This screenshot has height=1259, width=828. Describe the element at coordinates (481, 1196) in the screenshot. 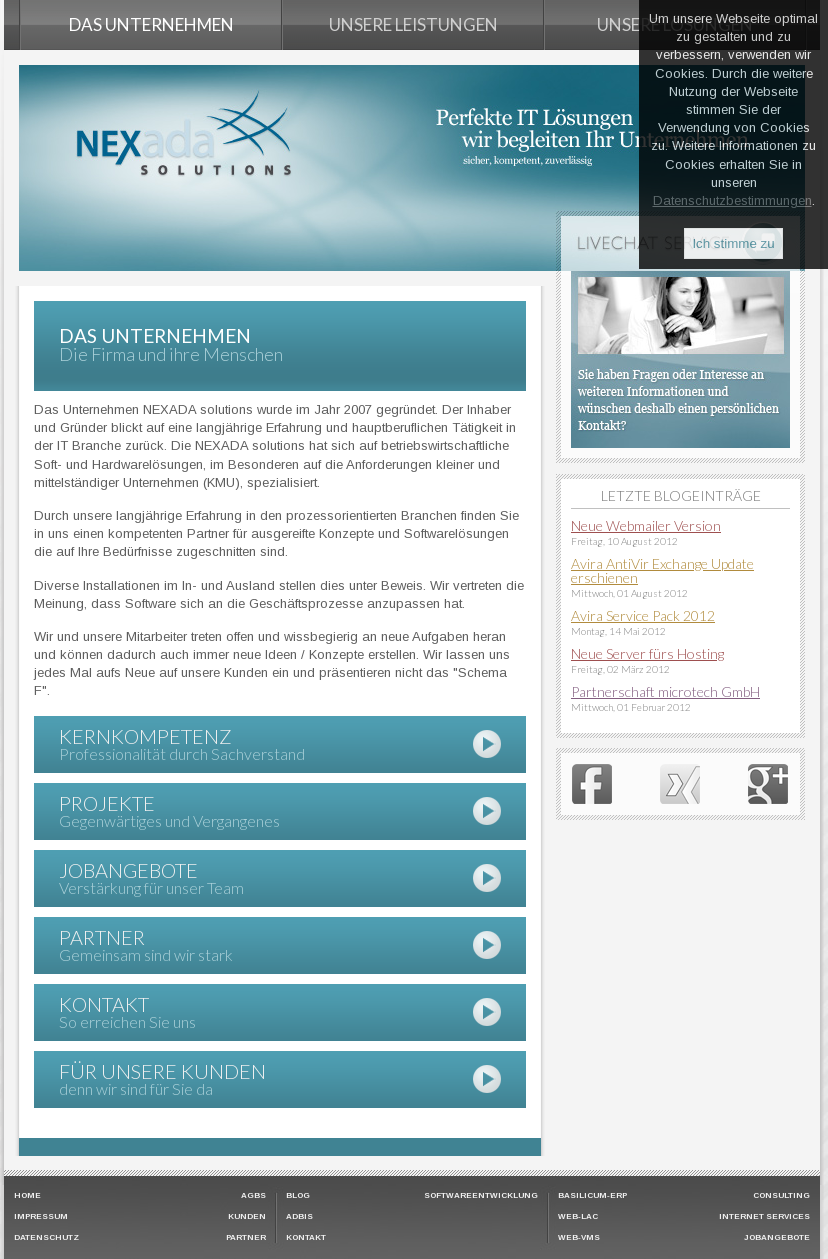

I see `Softwareentwicklung` at that location.